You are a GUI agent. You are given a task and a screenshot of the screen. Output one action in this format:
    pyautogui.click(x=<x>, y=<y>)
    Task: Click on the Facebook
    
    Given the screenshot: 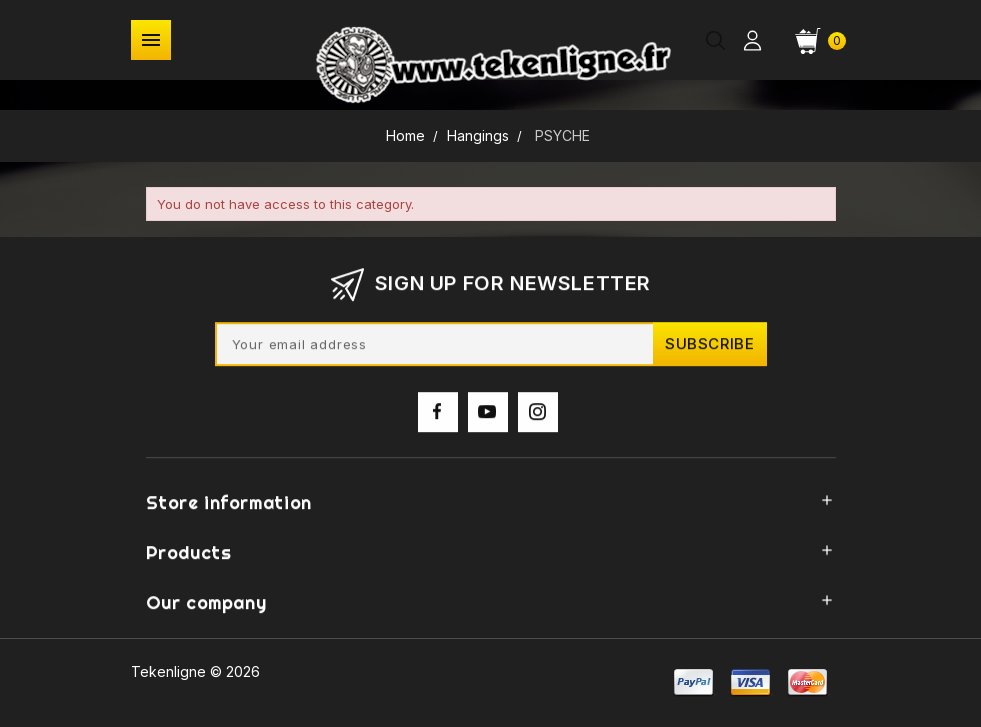 What is the action you would take?
    pyautogui.click(x=438, y=420)
    